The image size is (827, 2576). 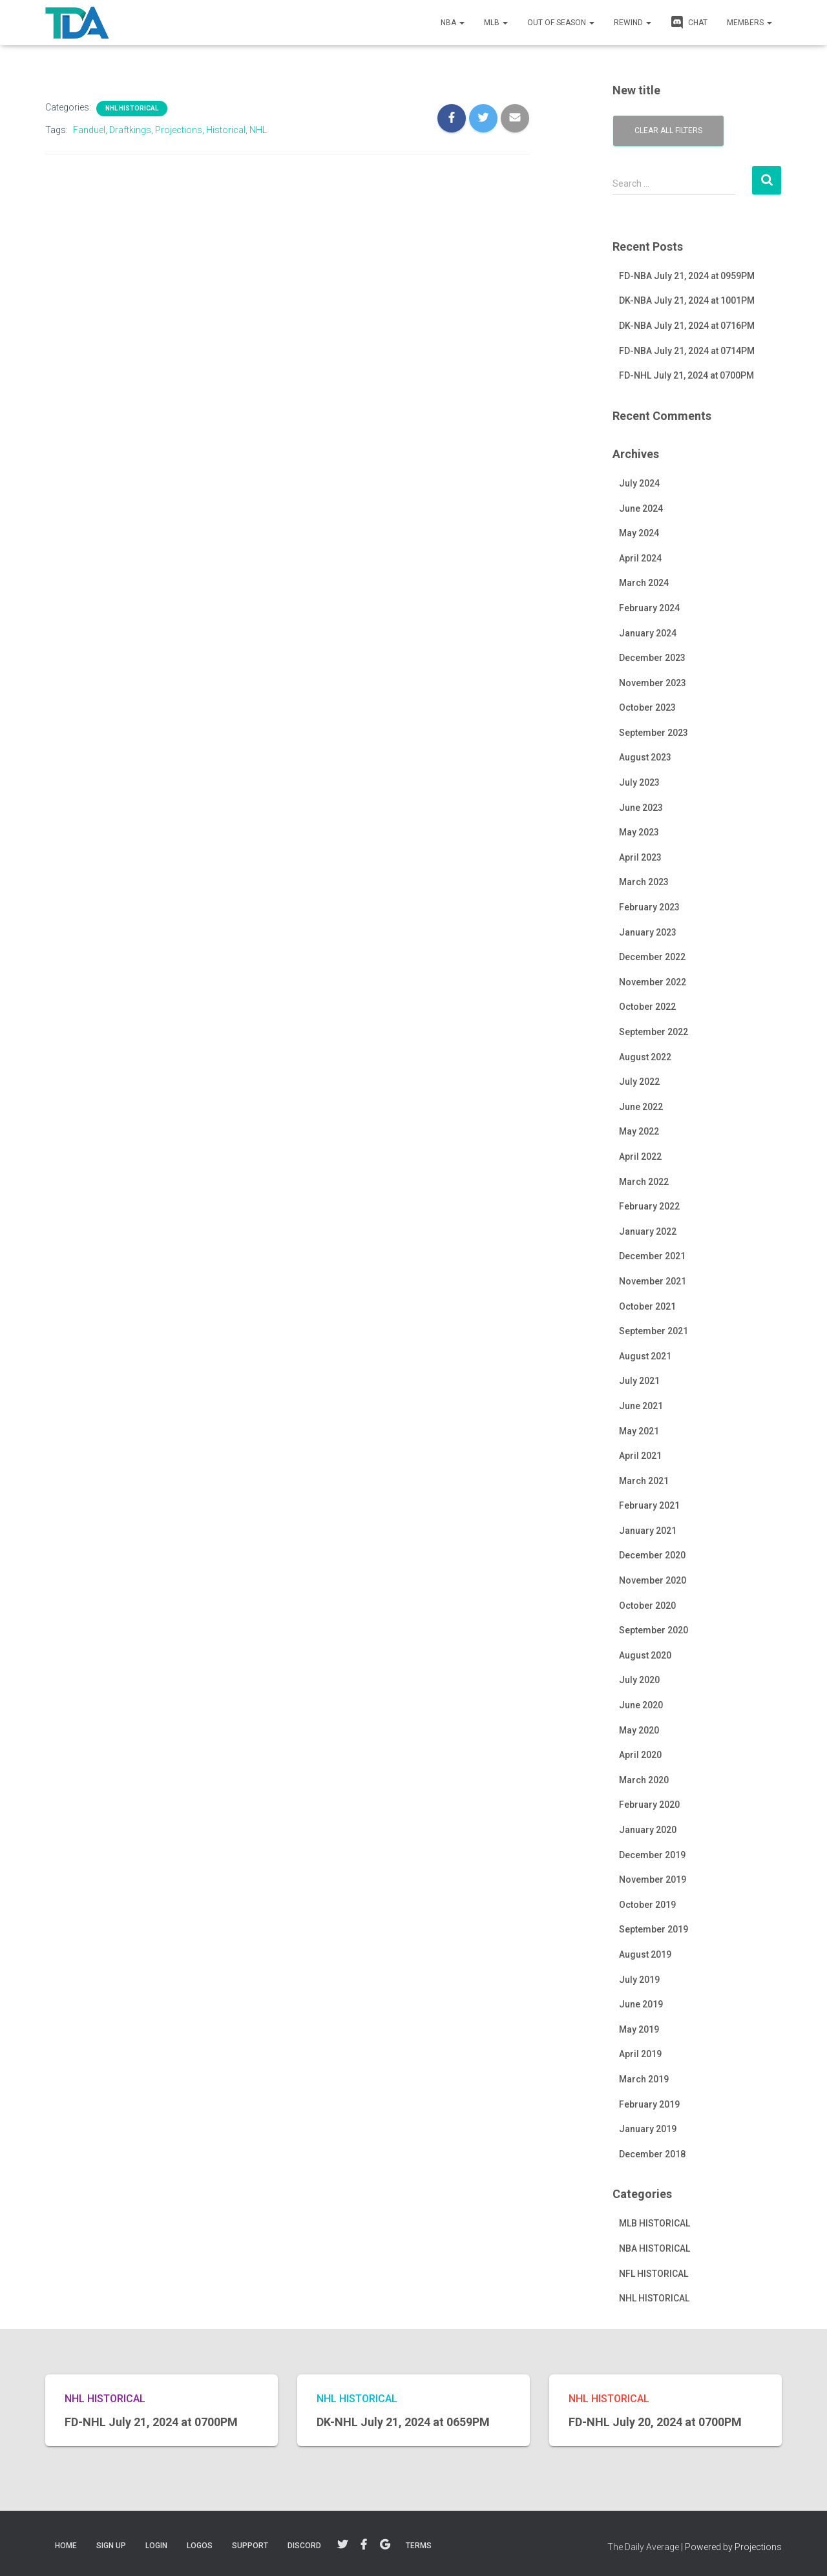 I want to click on July 2021, so click(x=639, y=1381).